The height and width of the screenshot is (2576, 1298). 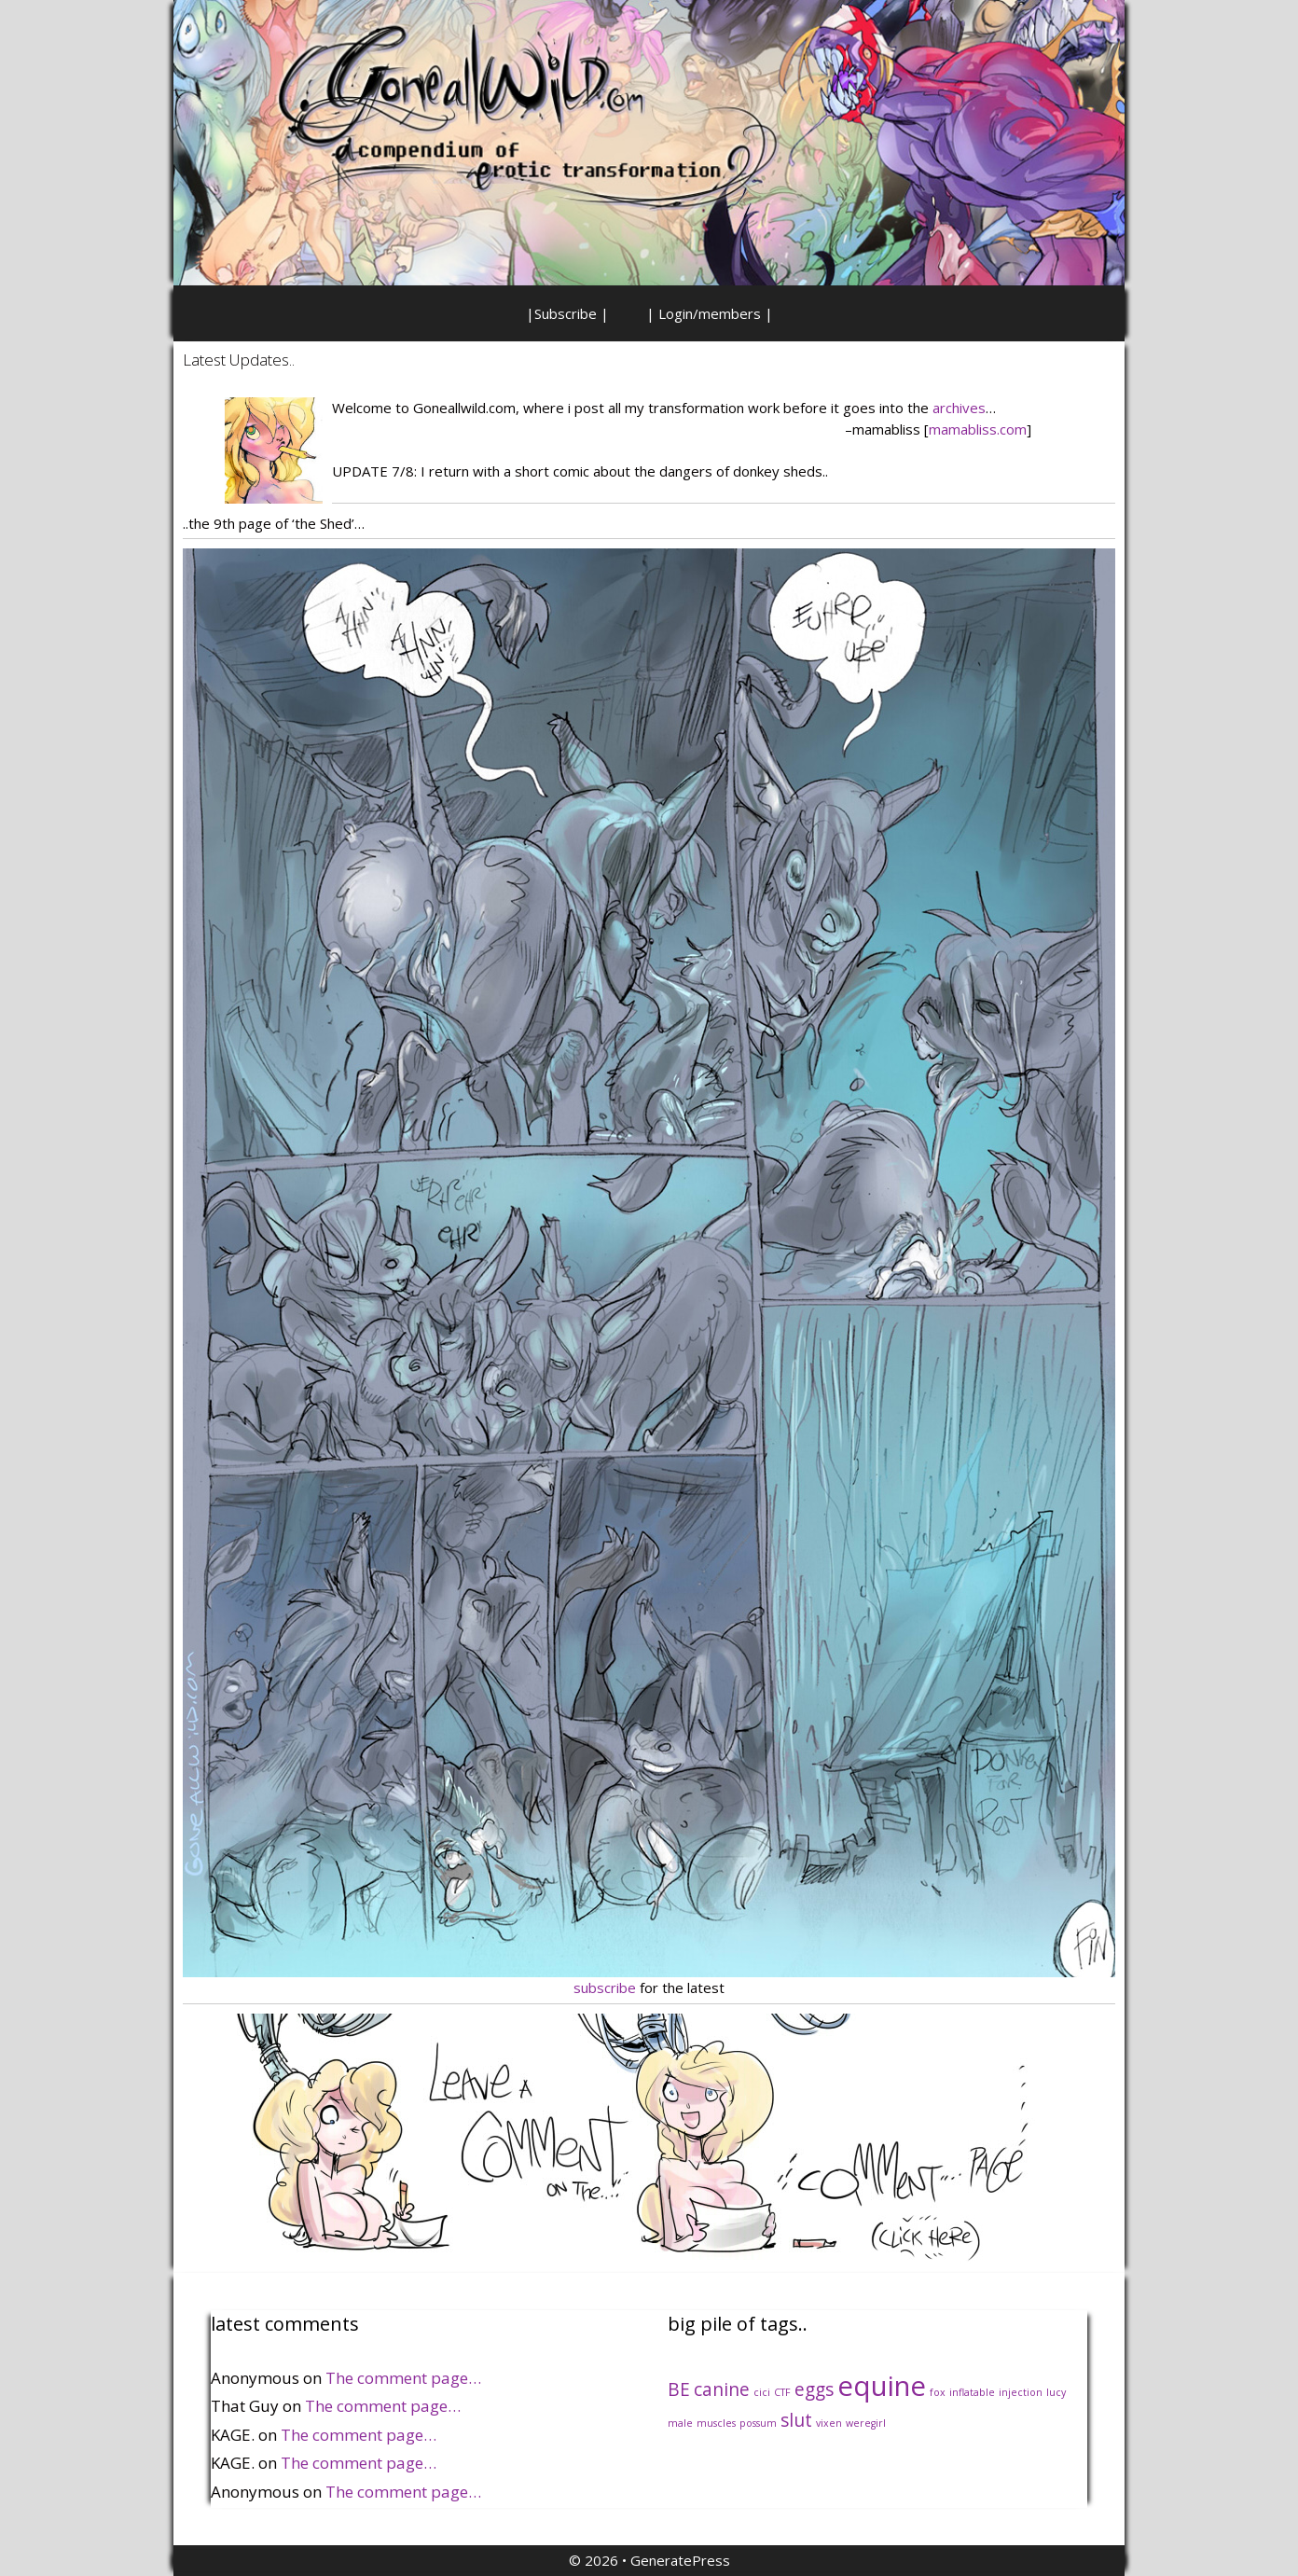 What do you see at coordinates (722, 2389) in the screenshot?
I see `canine [canine (2 items)]` at bounding box center [722, 2389].